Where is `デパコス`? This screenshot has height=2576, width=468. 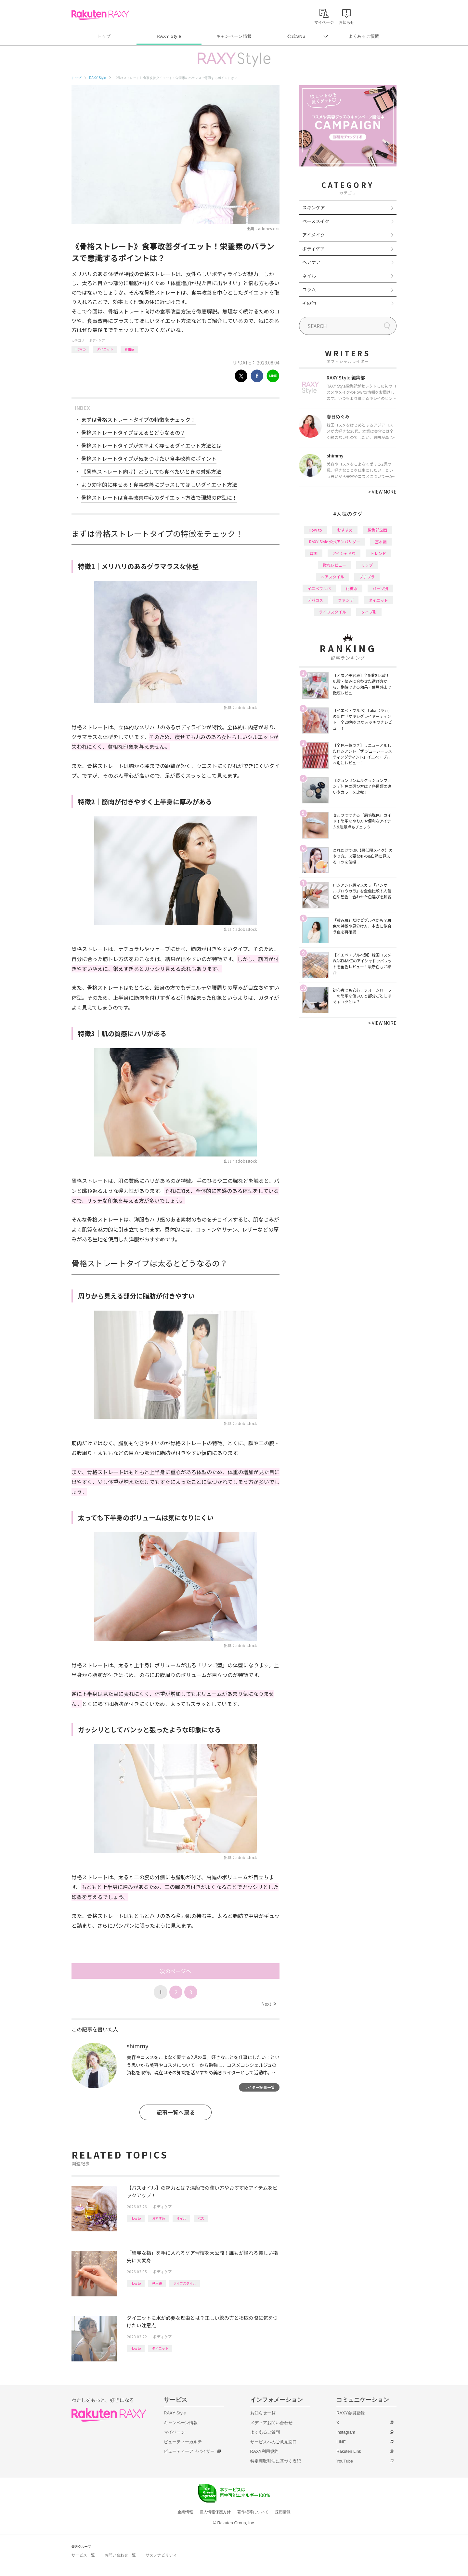 デパコス is located at coordinates (315, 600).